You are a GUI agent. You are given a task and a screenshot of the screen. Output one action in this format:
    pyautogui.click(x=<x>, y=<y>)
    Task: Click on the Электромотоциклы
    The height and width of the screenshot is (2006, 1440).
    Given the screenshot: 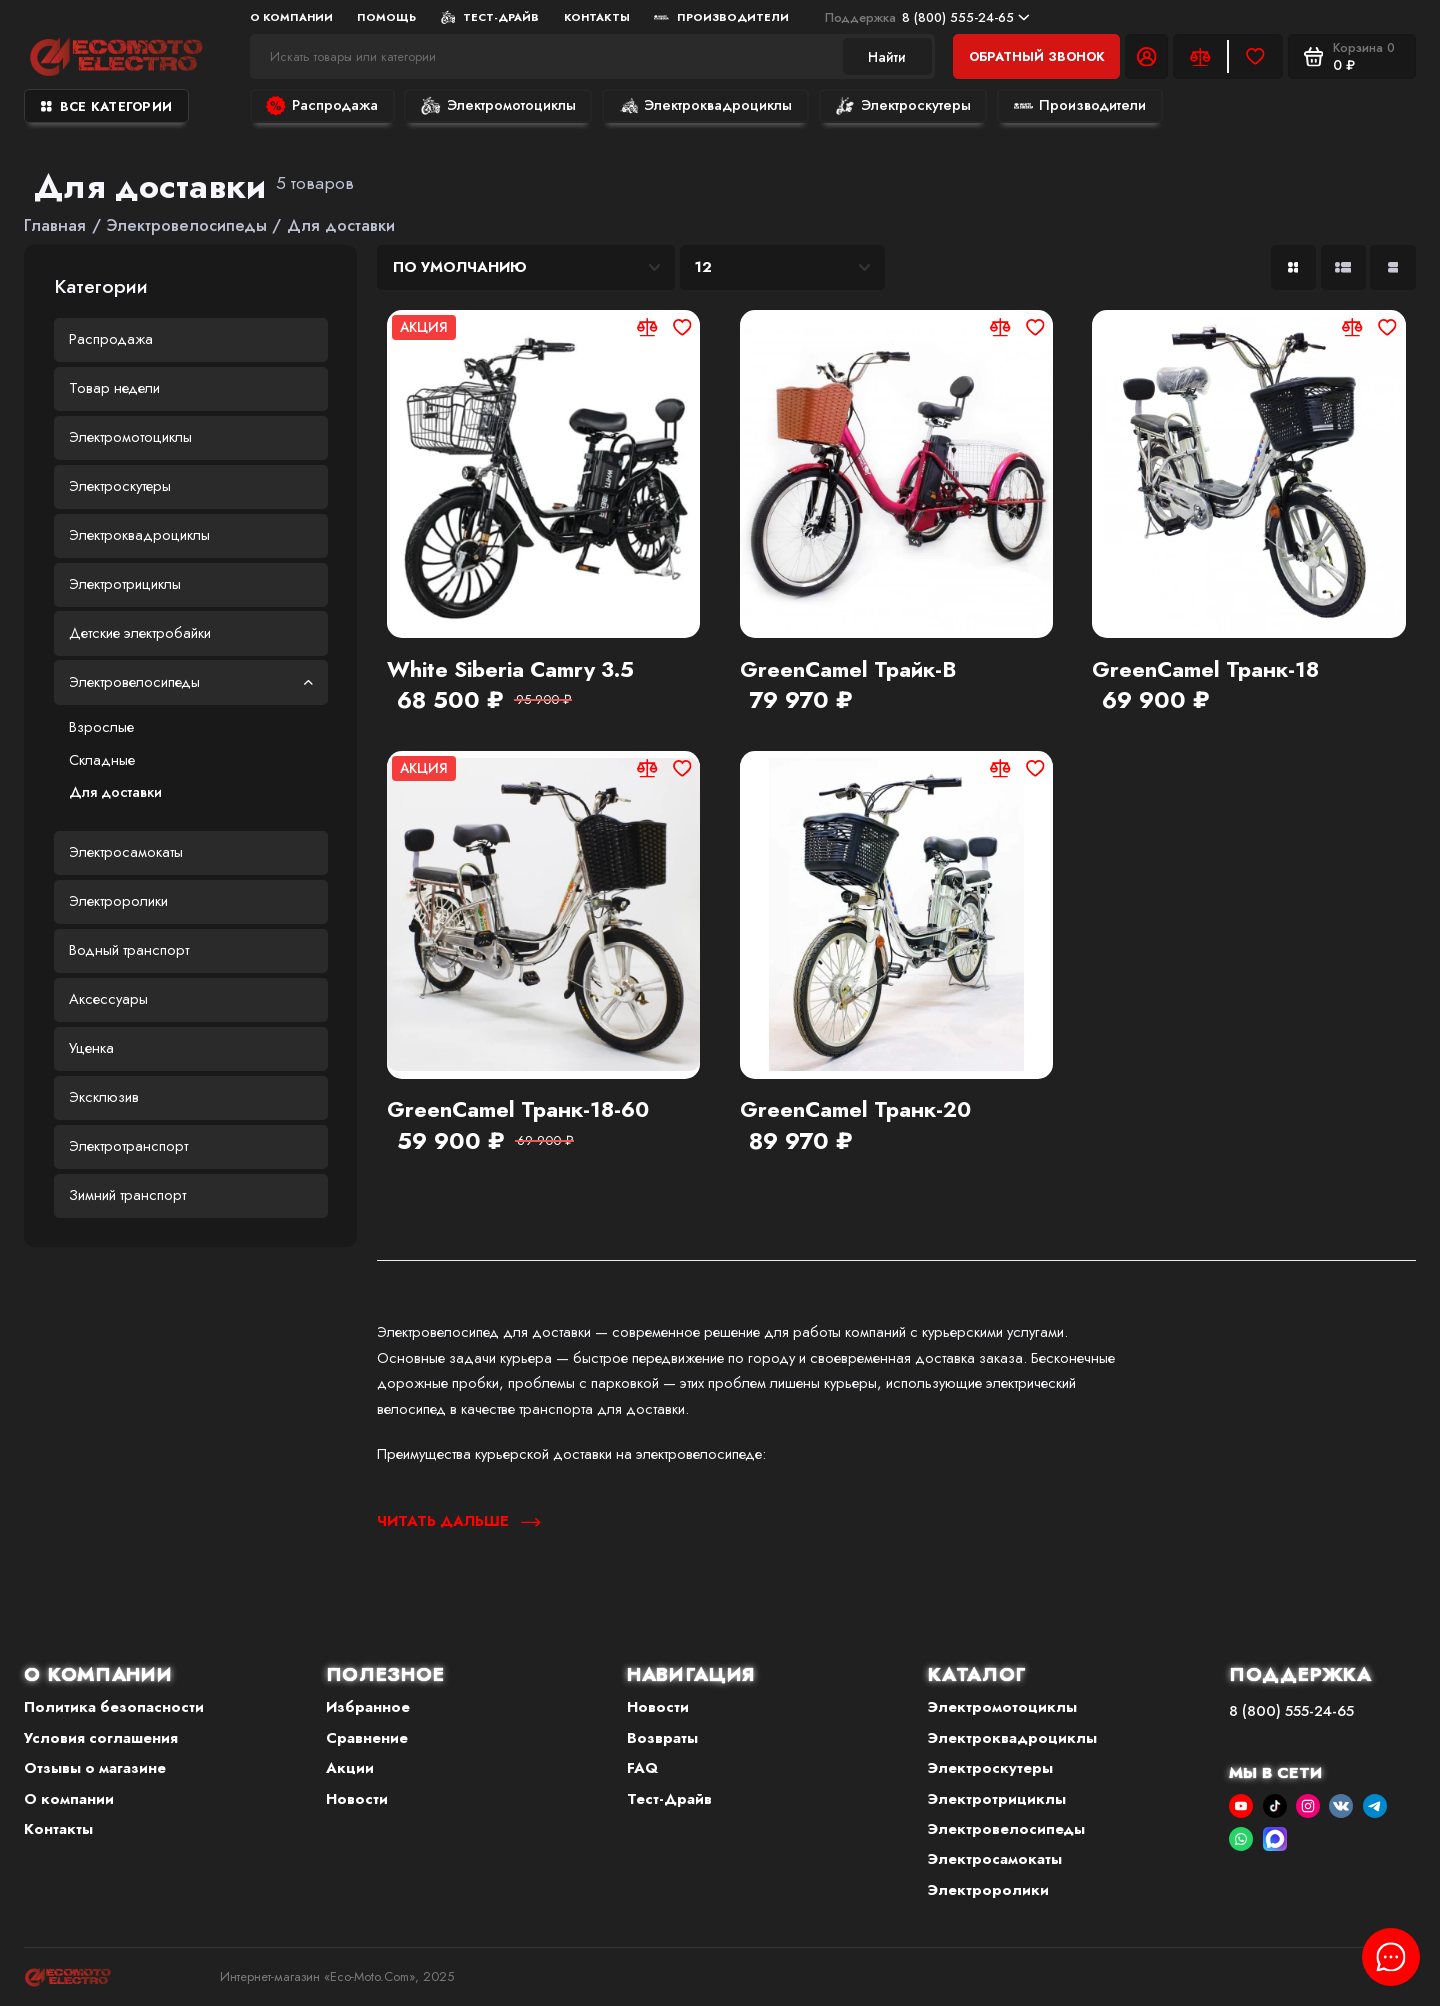 What is the action you would take?
    pyautogui.click(x=498, y=105)
    